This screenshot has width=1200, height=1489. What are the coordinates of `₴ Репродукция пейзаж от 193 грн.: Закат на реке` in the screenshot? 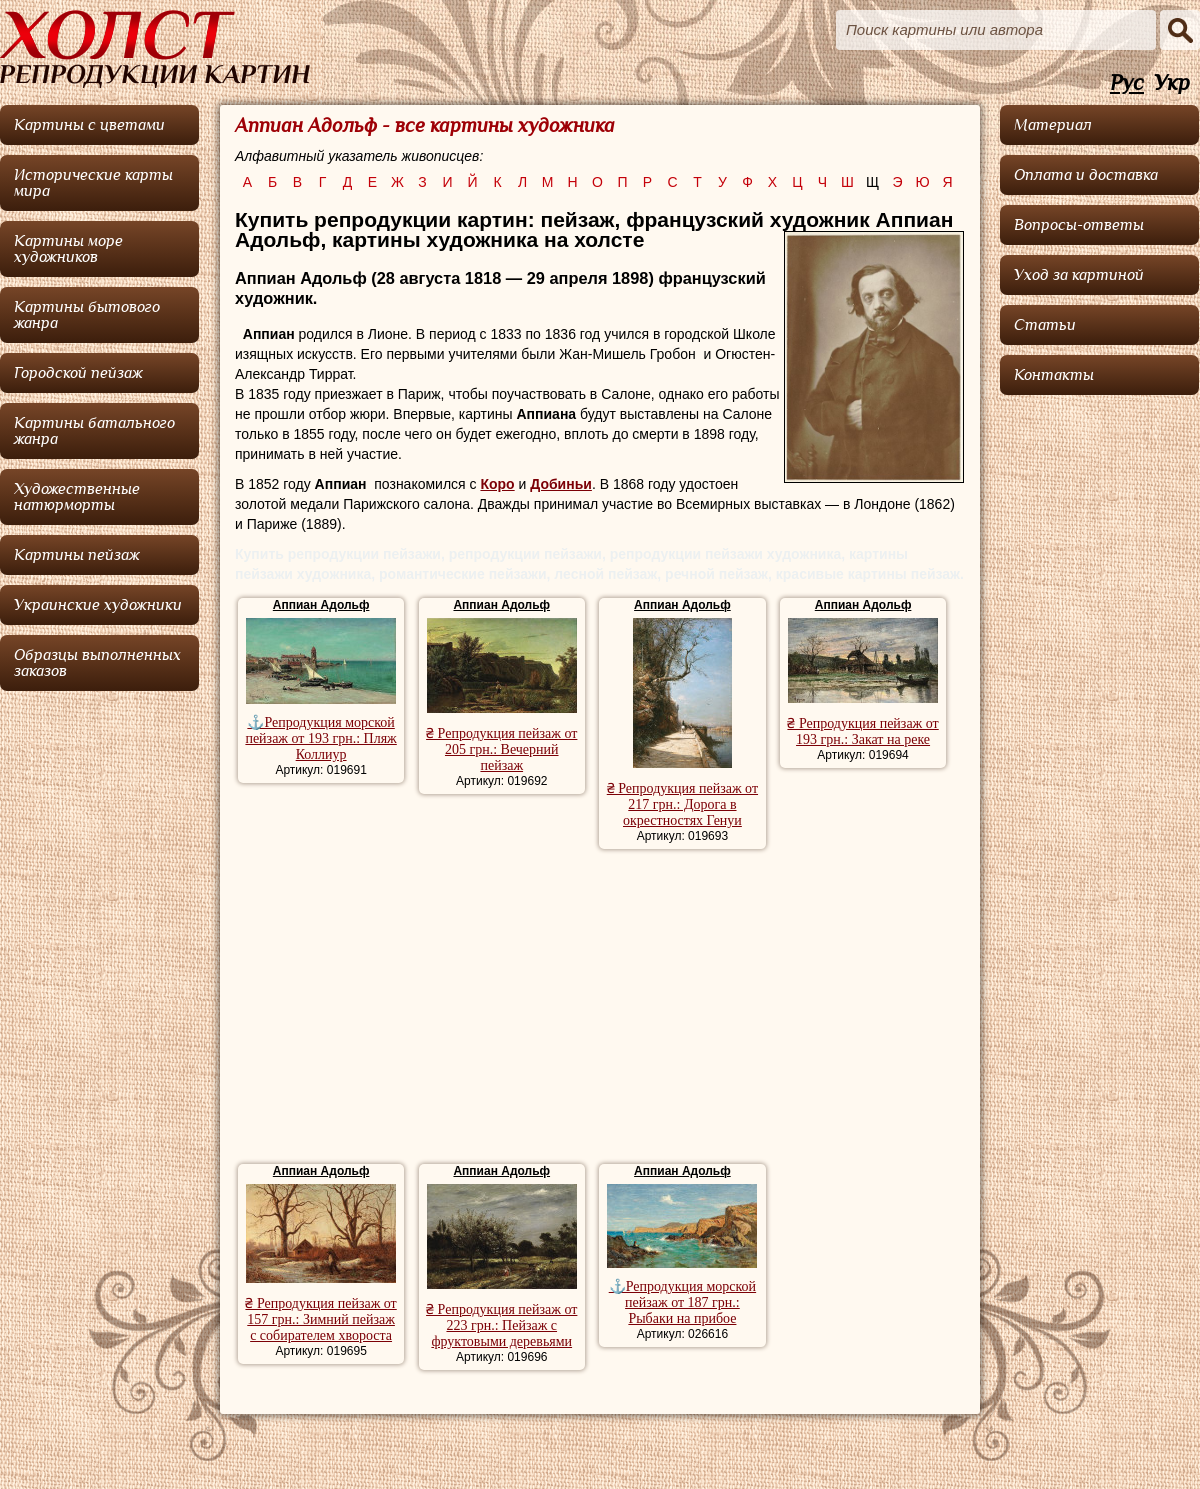 It's located at (862, 731).